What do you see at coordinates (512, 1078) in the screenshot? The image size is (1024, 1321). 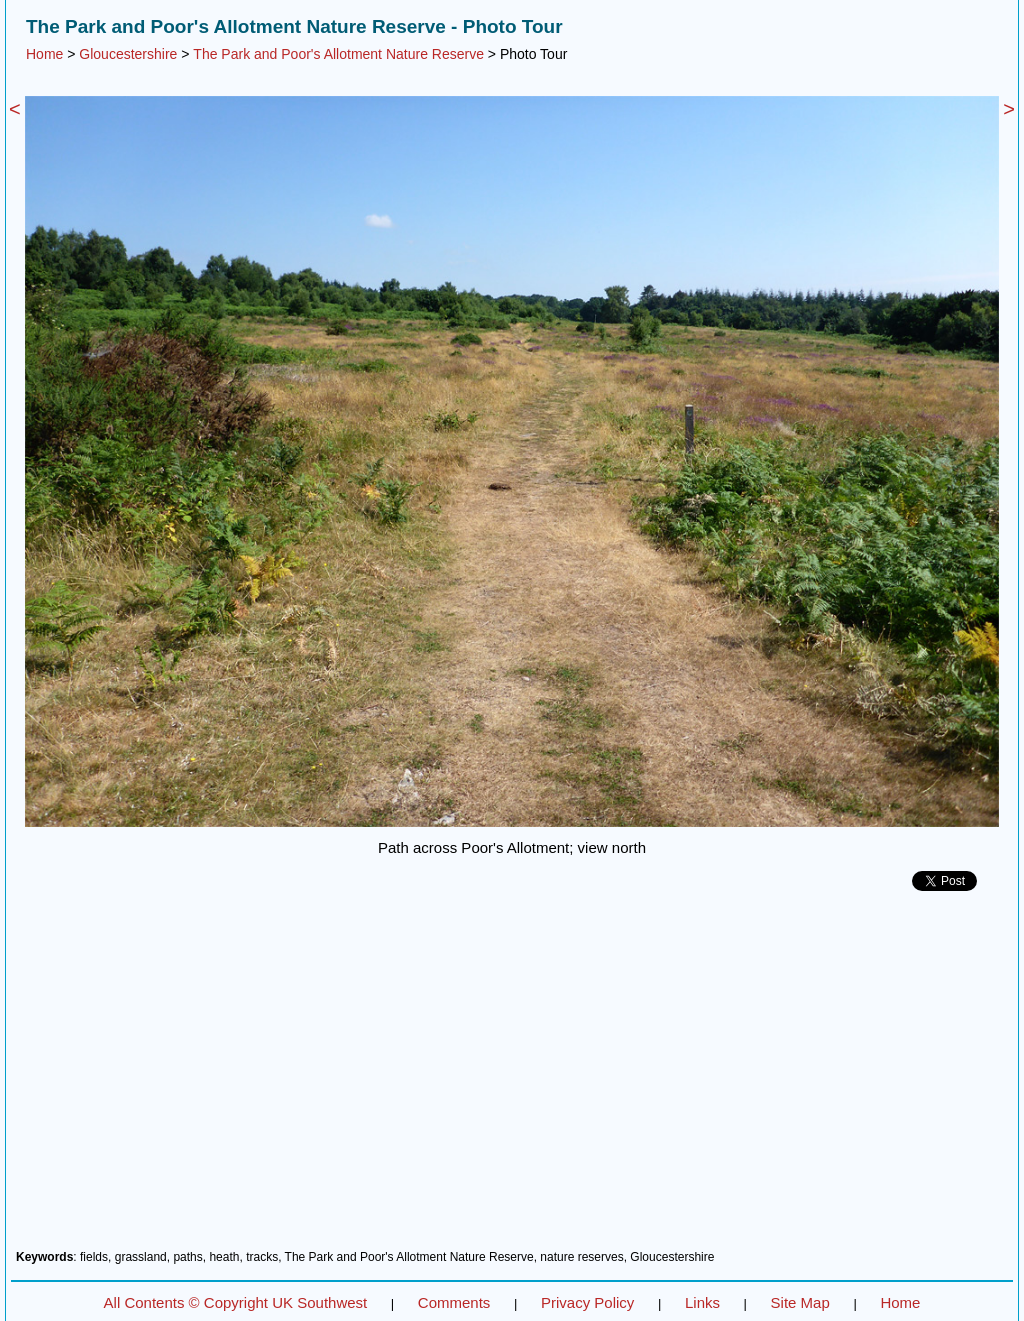 I see `[Advertisement]` at bounding box center [512, 1078].